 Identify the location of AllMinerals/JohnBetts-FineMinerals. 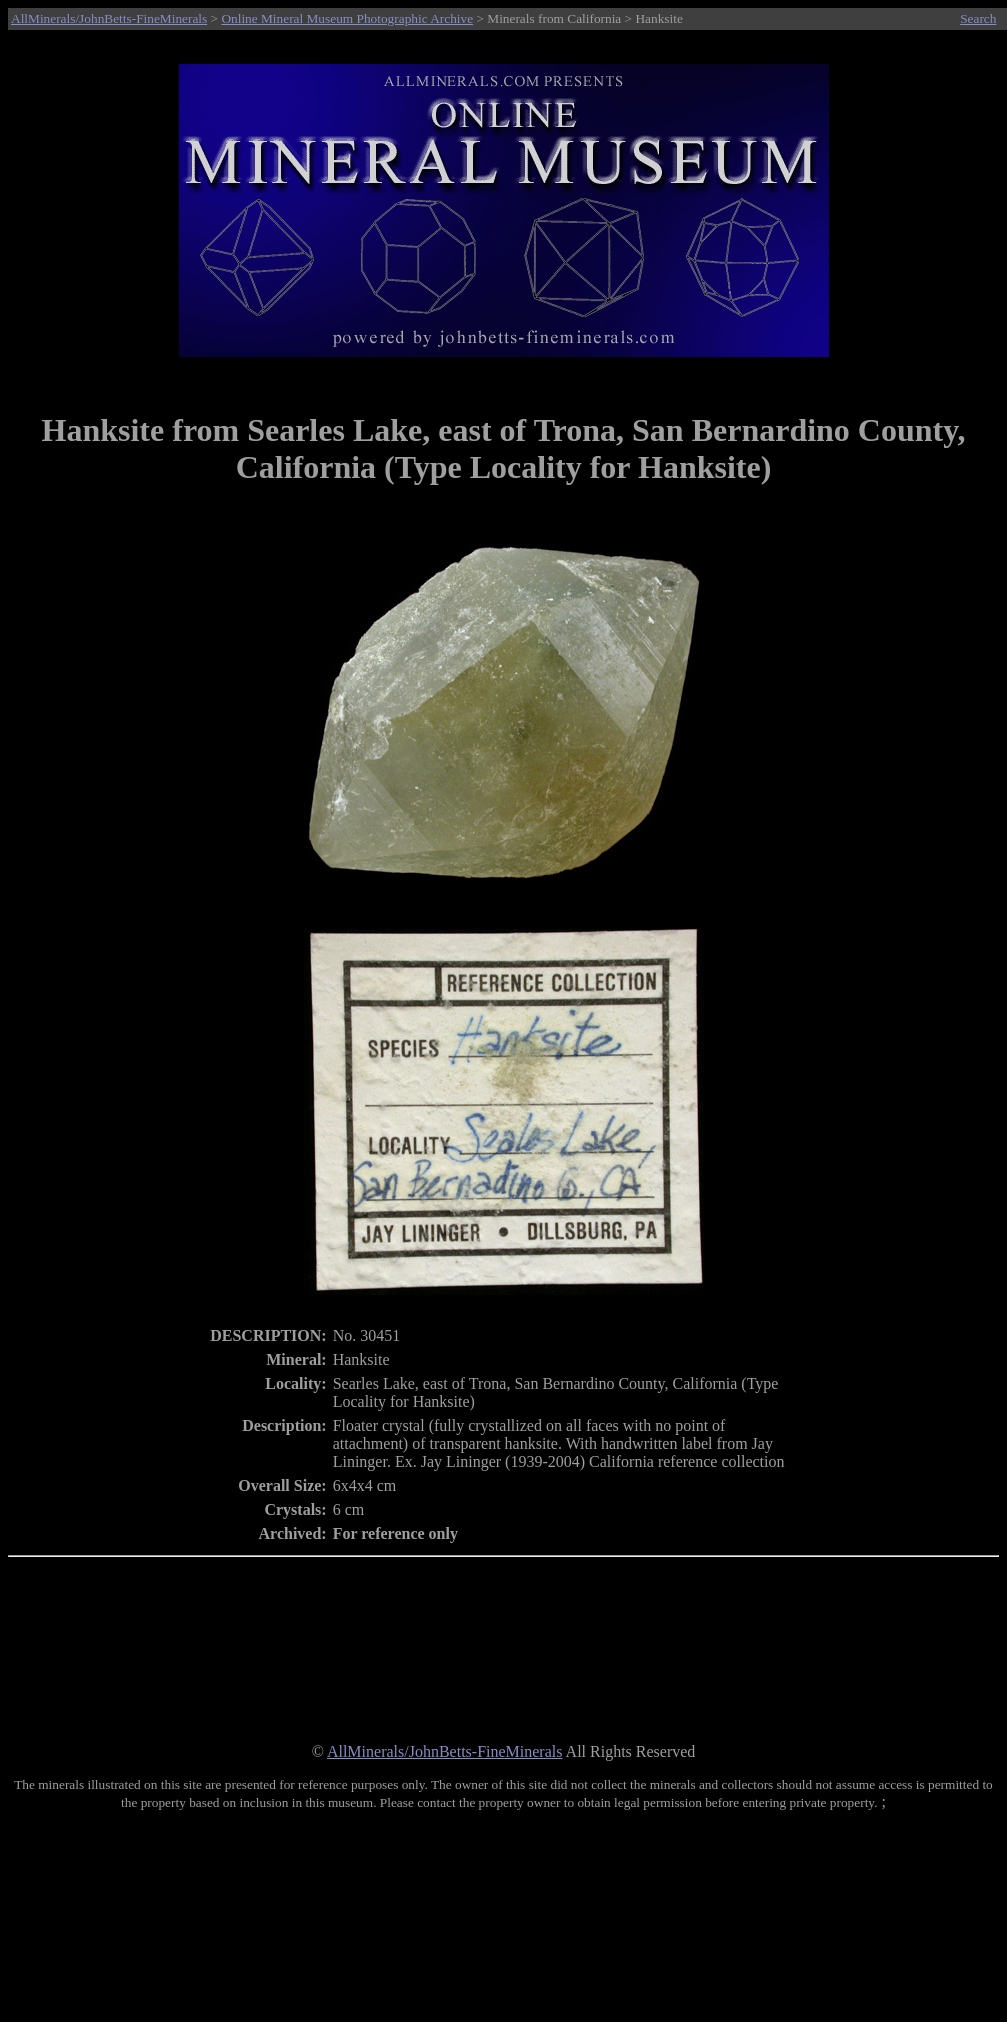
(109, 18).